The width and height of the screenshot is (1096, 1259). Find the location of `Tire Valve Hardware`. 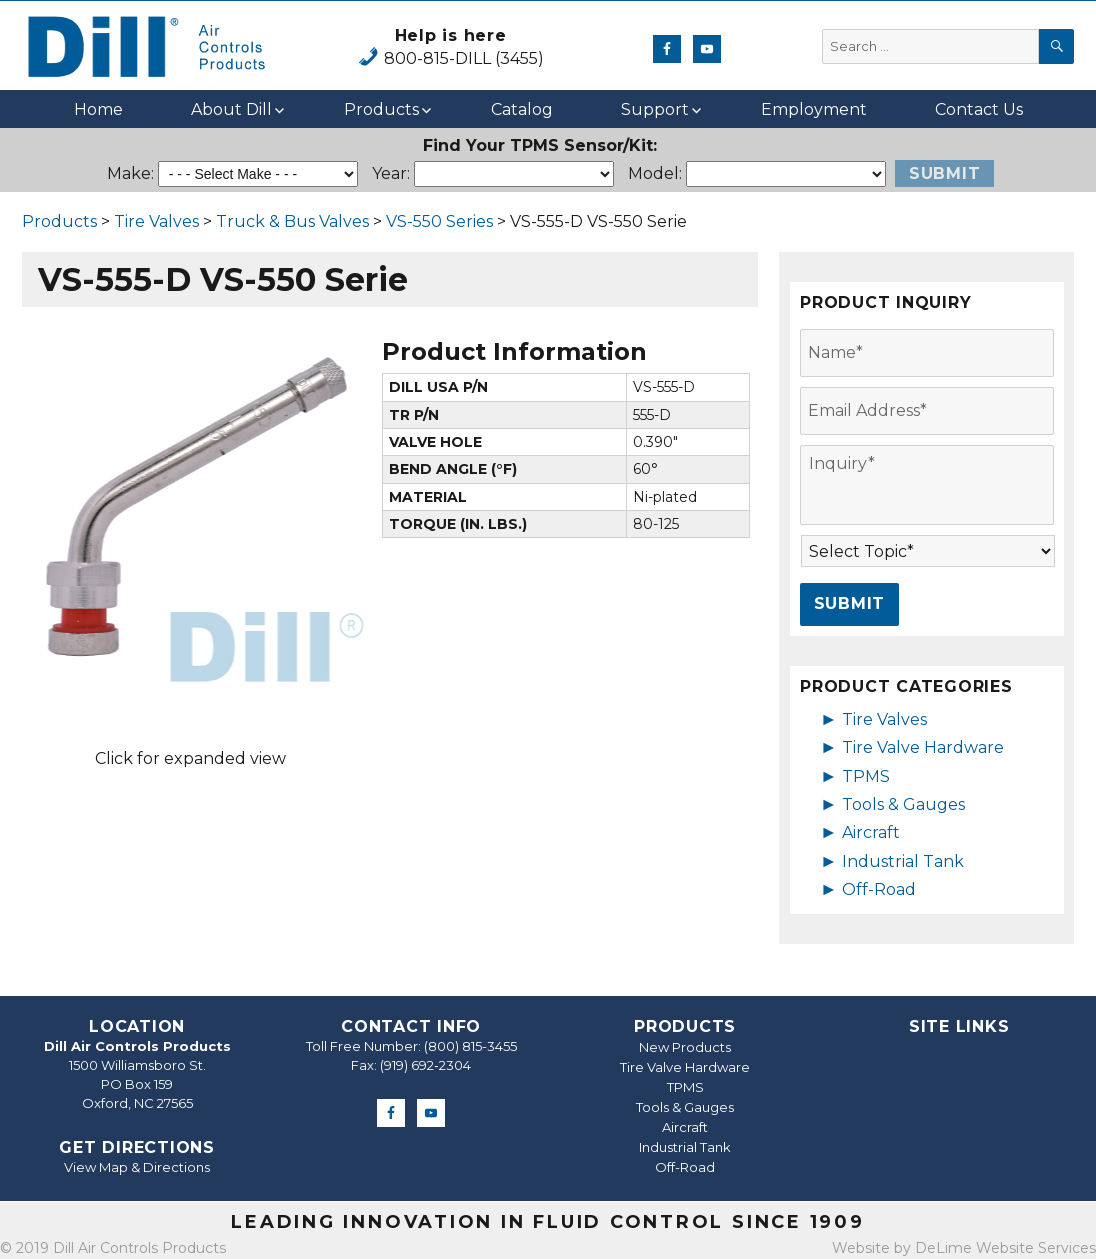

Tire Valve Hardware is located at coordinates (923, 747).